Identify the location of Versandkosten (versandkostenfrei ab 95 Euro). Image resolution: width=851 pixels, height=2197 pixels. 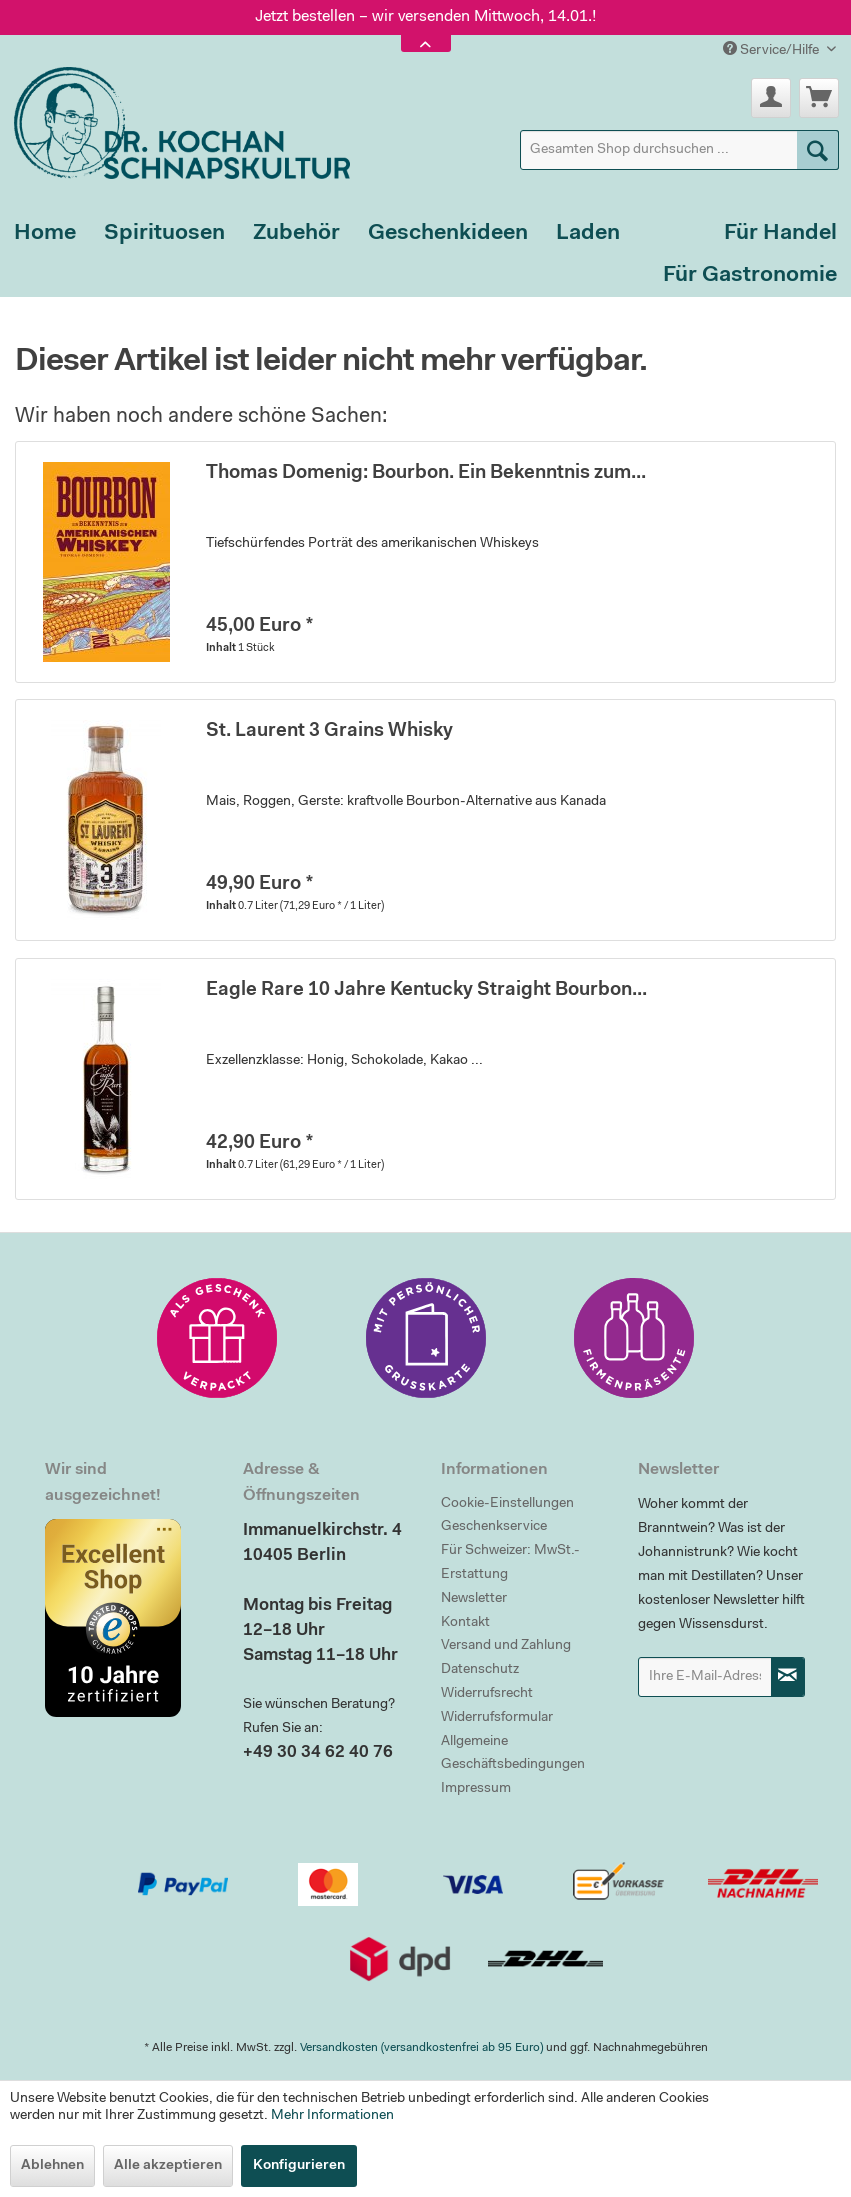
(421, 2048).